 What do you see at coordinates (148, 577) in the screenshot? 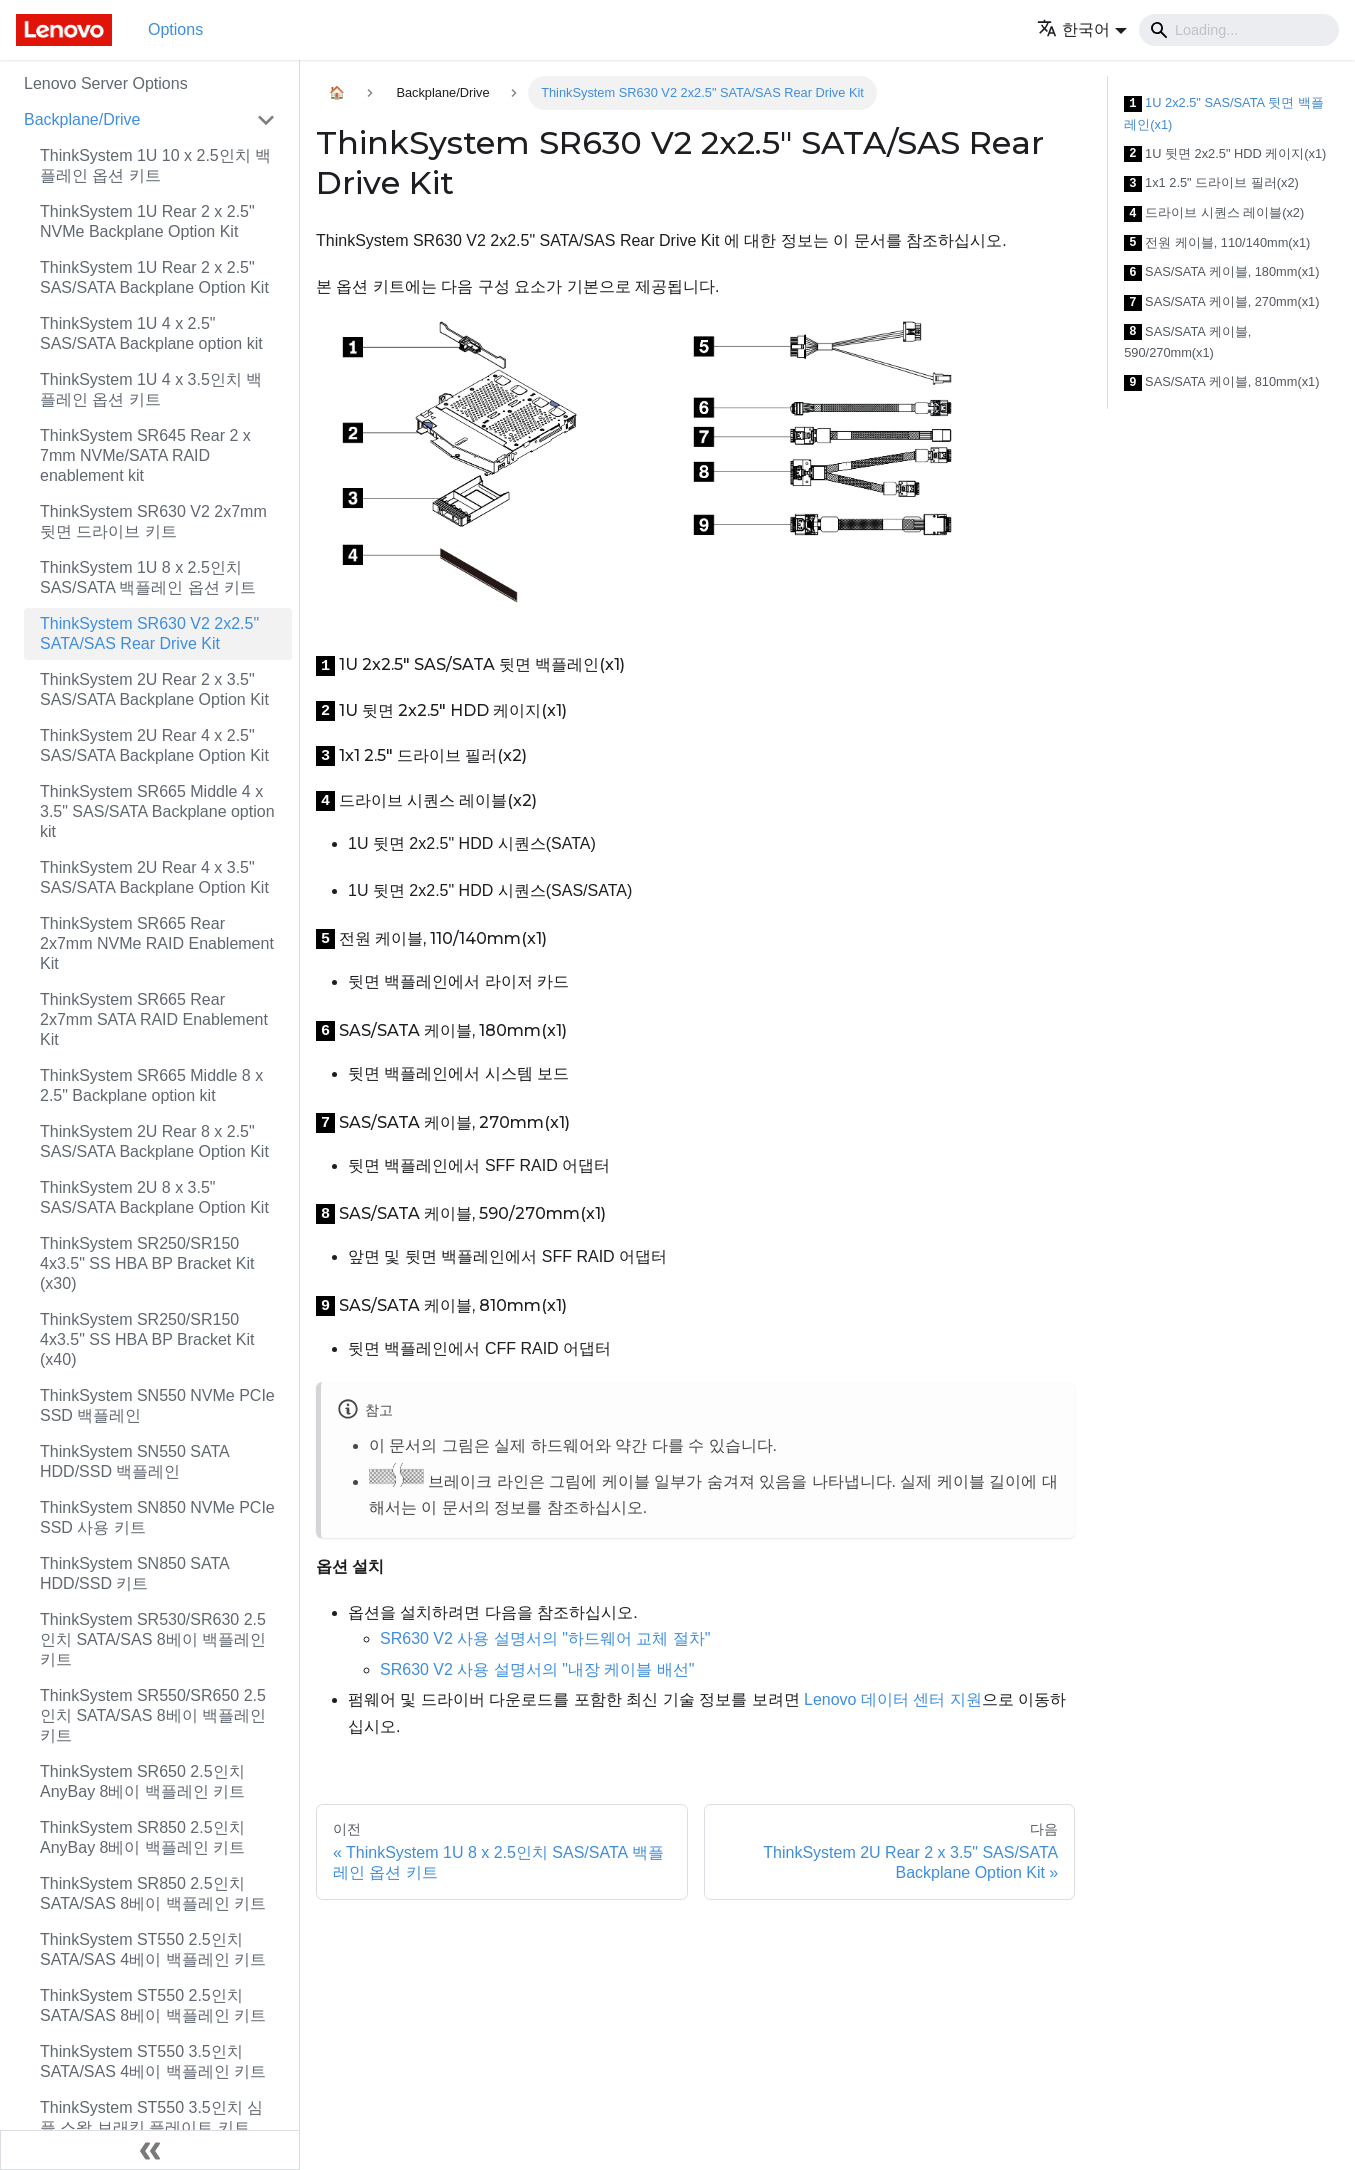
I see `ThinkSystem 1U 8 x 2.5인치 SAS/SATA 백플레인 옵션 키트` at bounding box center [148, 577].